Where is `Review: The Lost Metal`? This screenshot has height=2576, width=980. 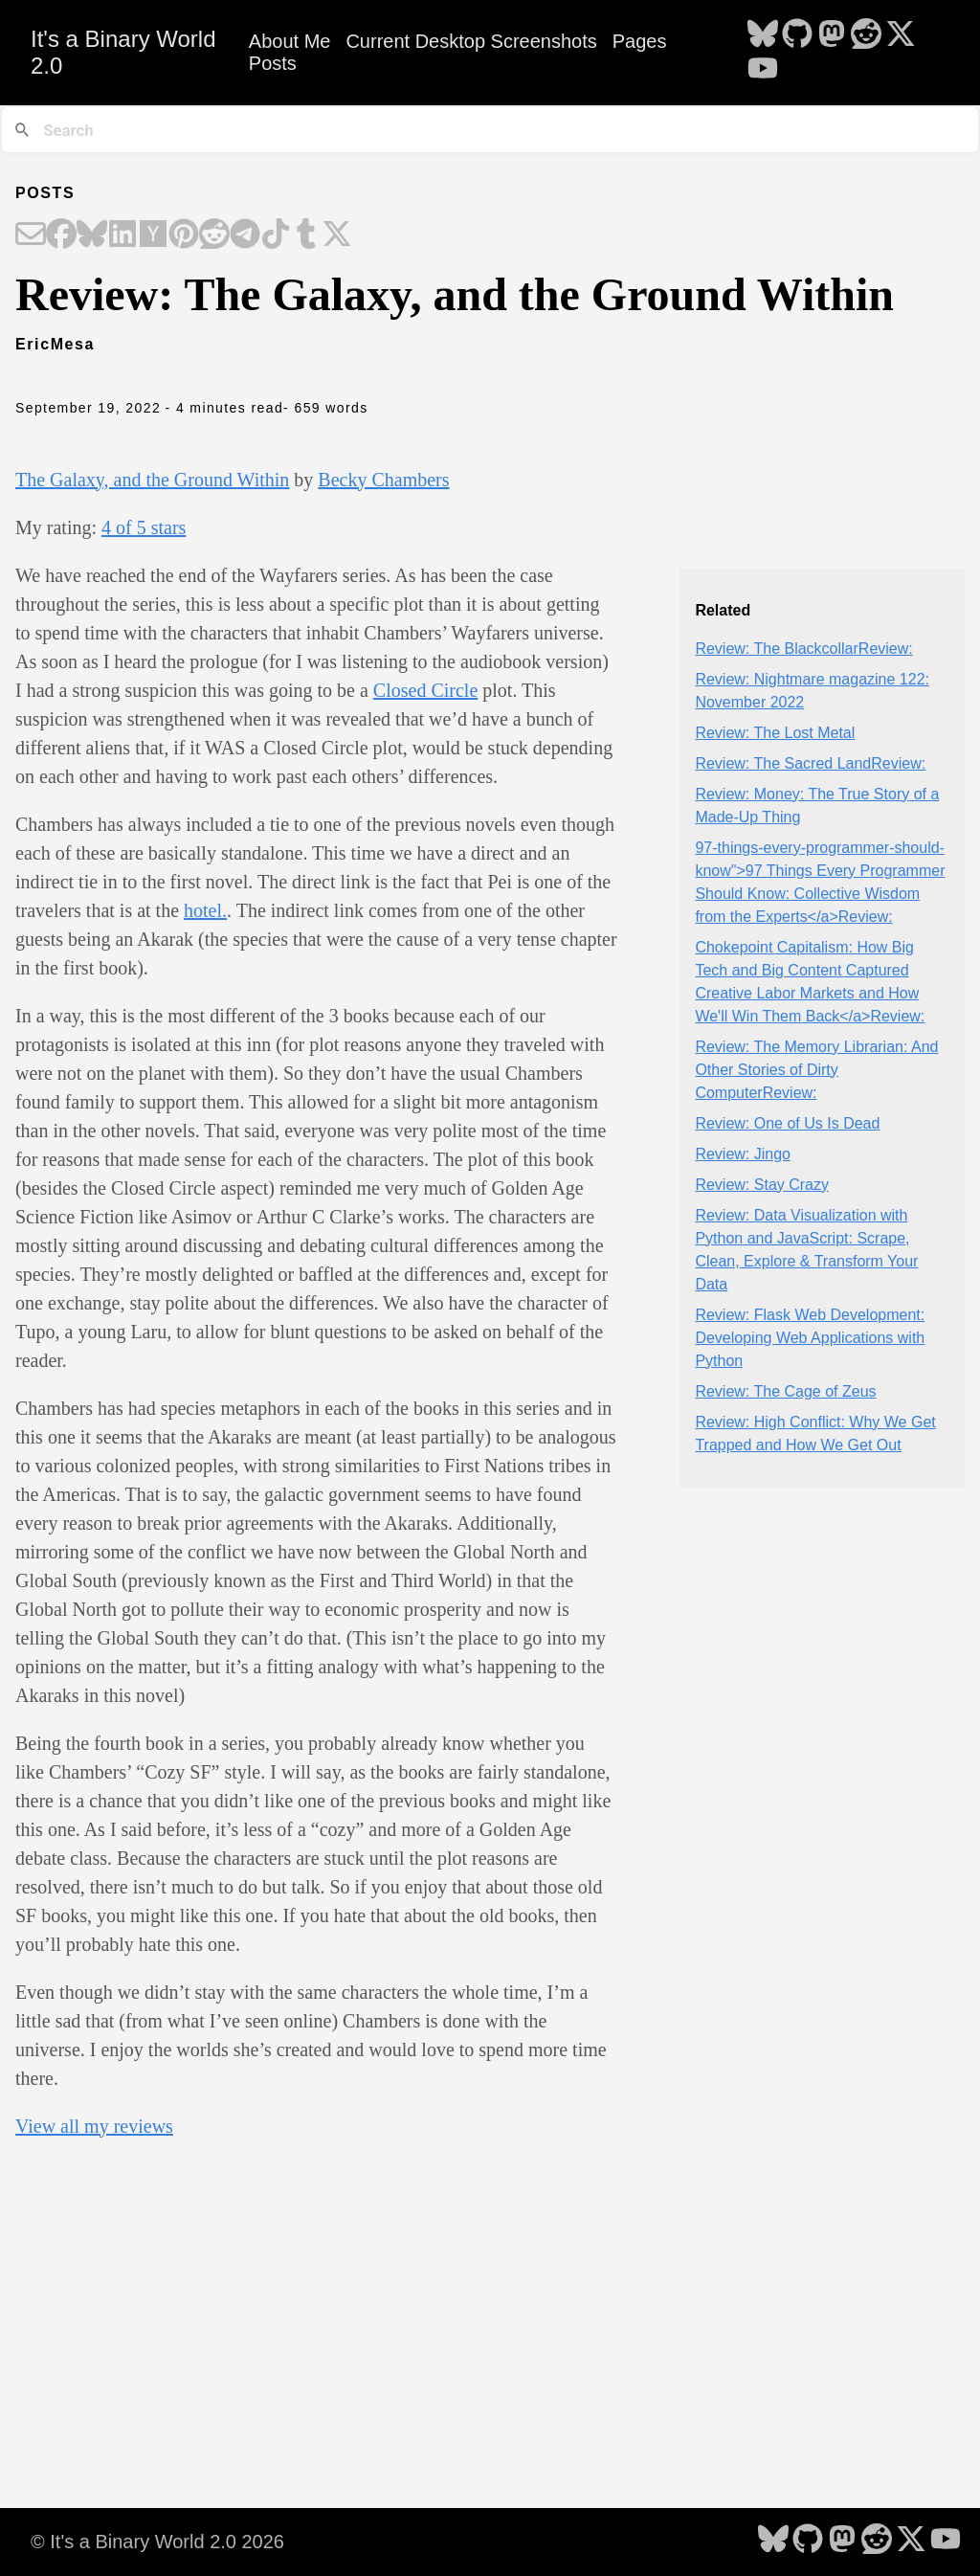
Review: The Lost Metal is located at coordinates (775, 733).